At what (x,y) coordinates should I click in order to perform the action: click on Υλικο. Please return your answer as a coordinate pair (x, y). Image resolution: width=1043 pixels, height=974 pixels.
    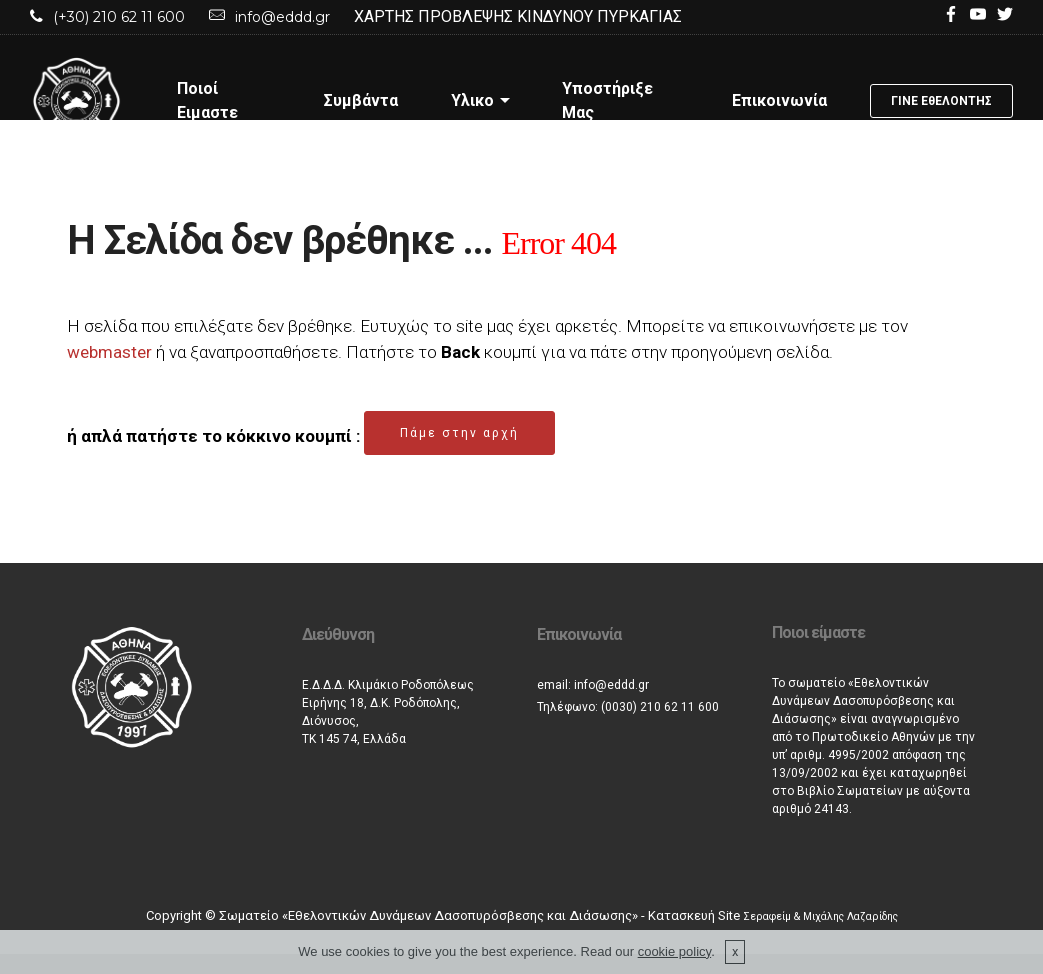
    Looking at the image, I should click on (472, 100).